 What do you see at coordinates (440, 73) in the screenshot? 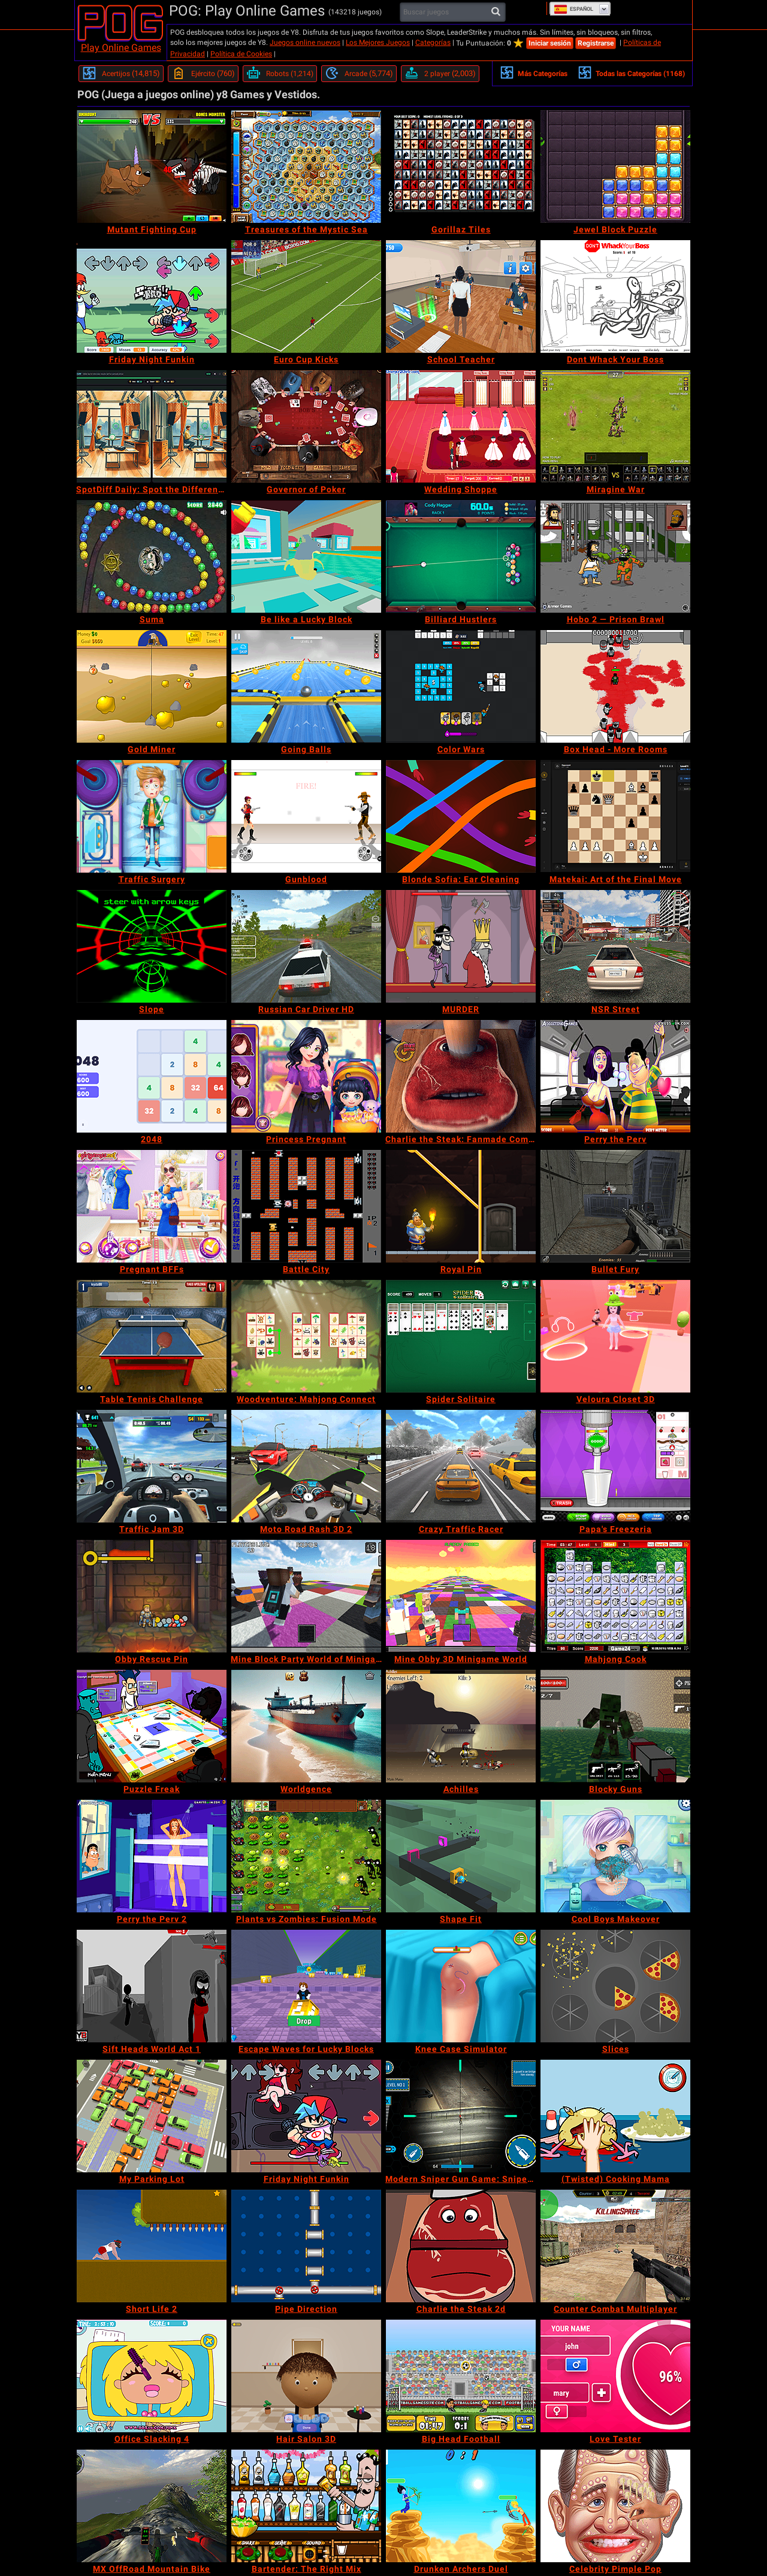
I see `[2 player]` at bounding box center [440, 73].